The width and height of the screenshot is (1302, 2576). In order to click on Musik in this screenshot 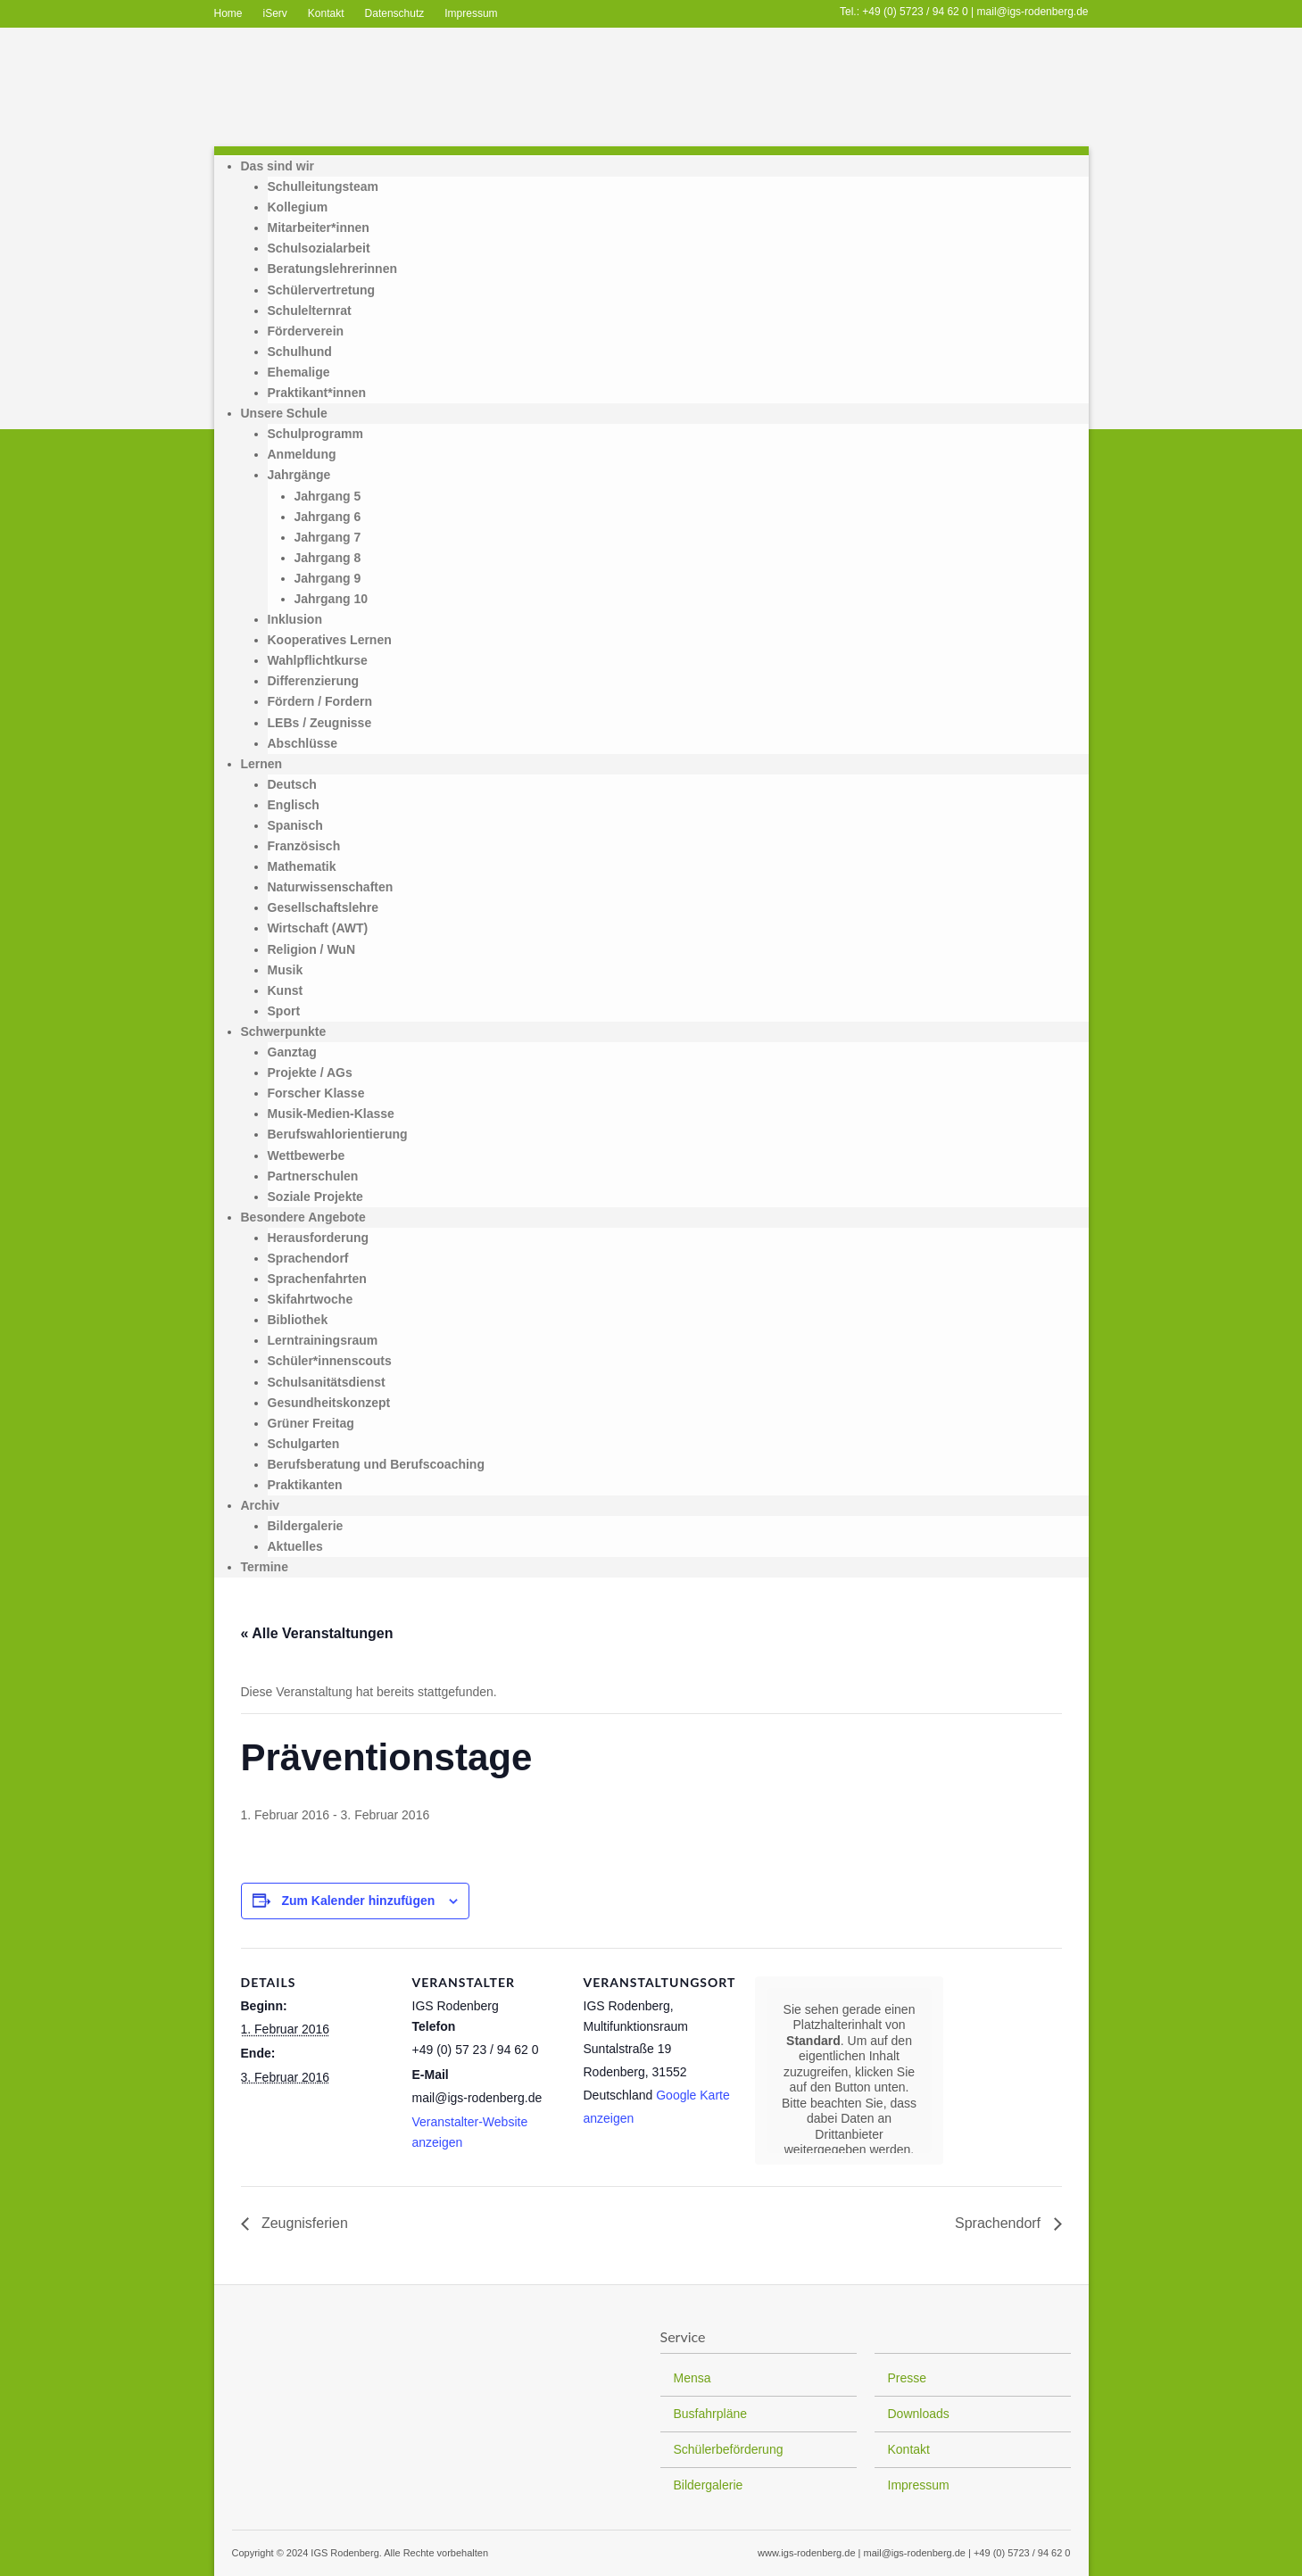, I will do `click(285, 970)`.